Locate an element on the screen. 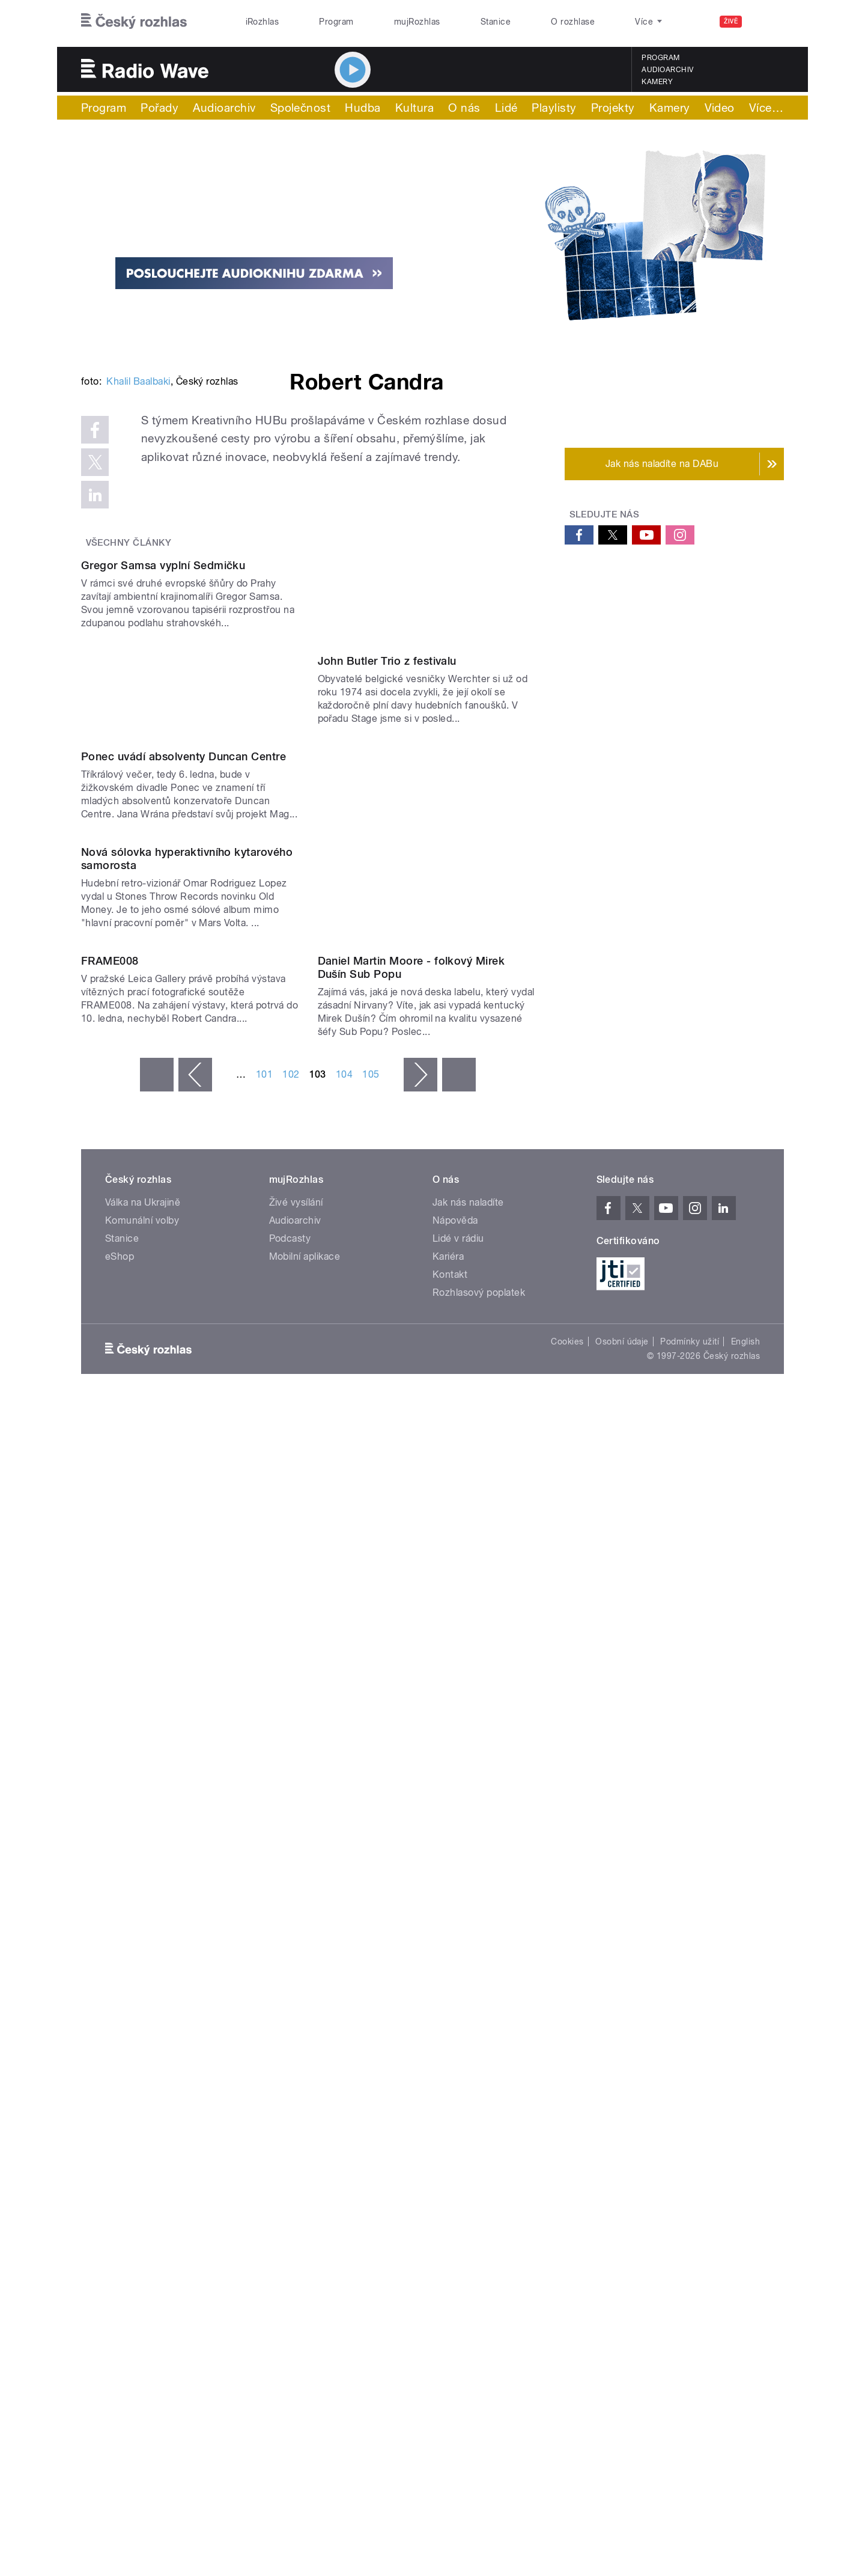  Rozhlasový poplatek is located at coordinates (478, 2085).